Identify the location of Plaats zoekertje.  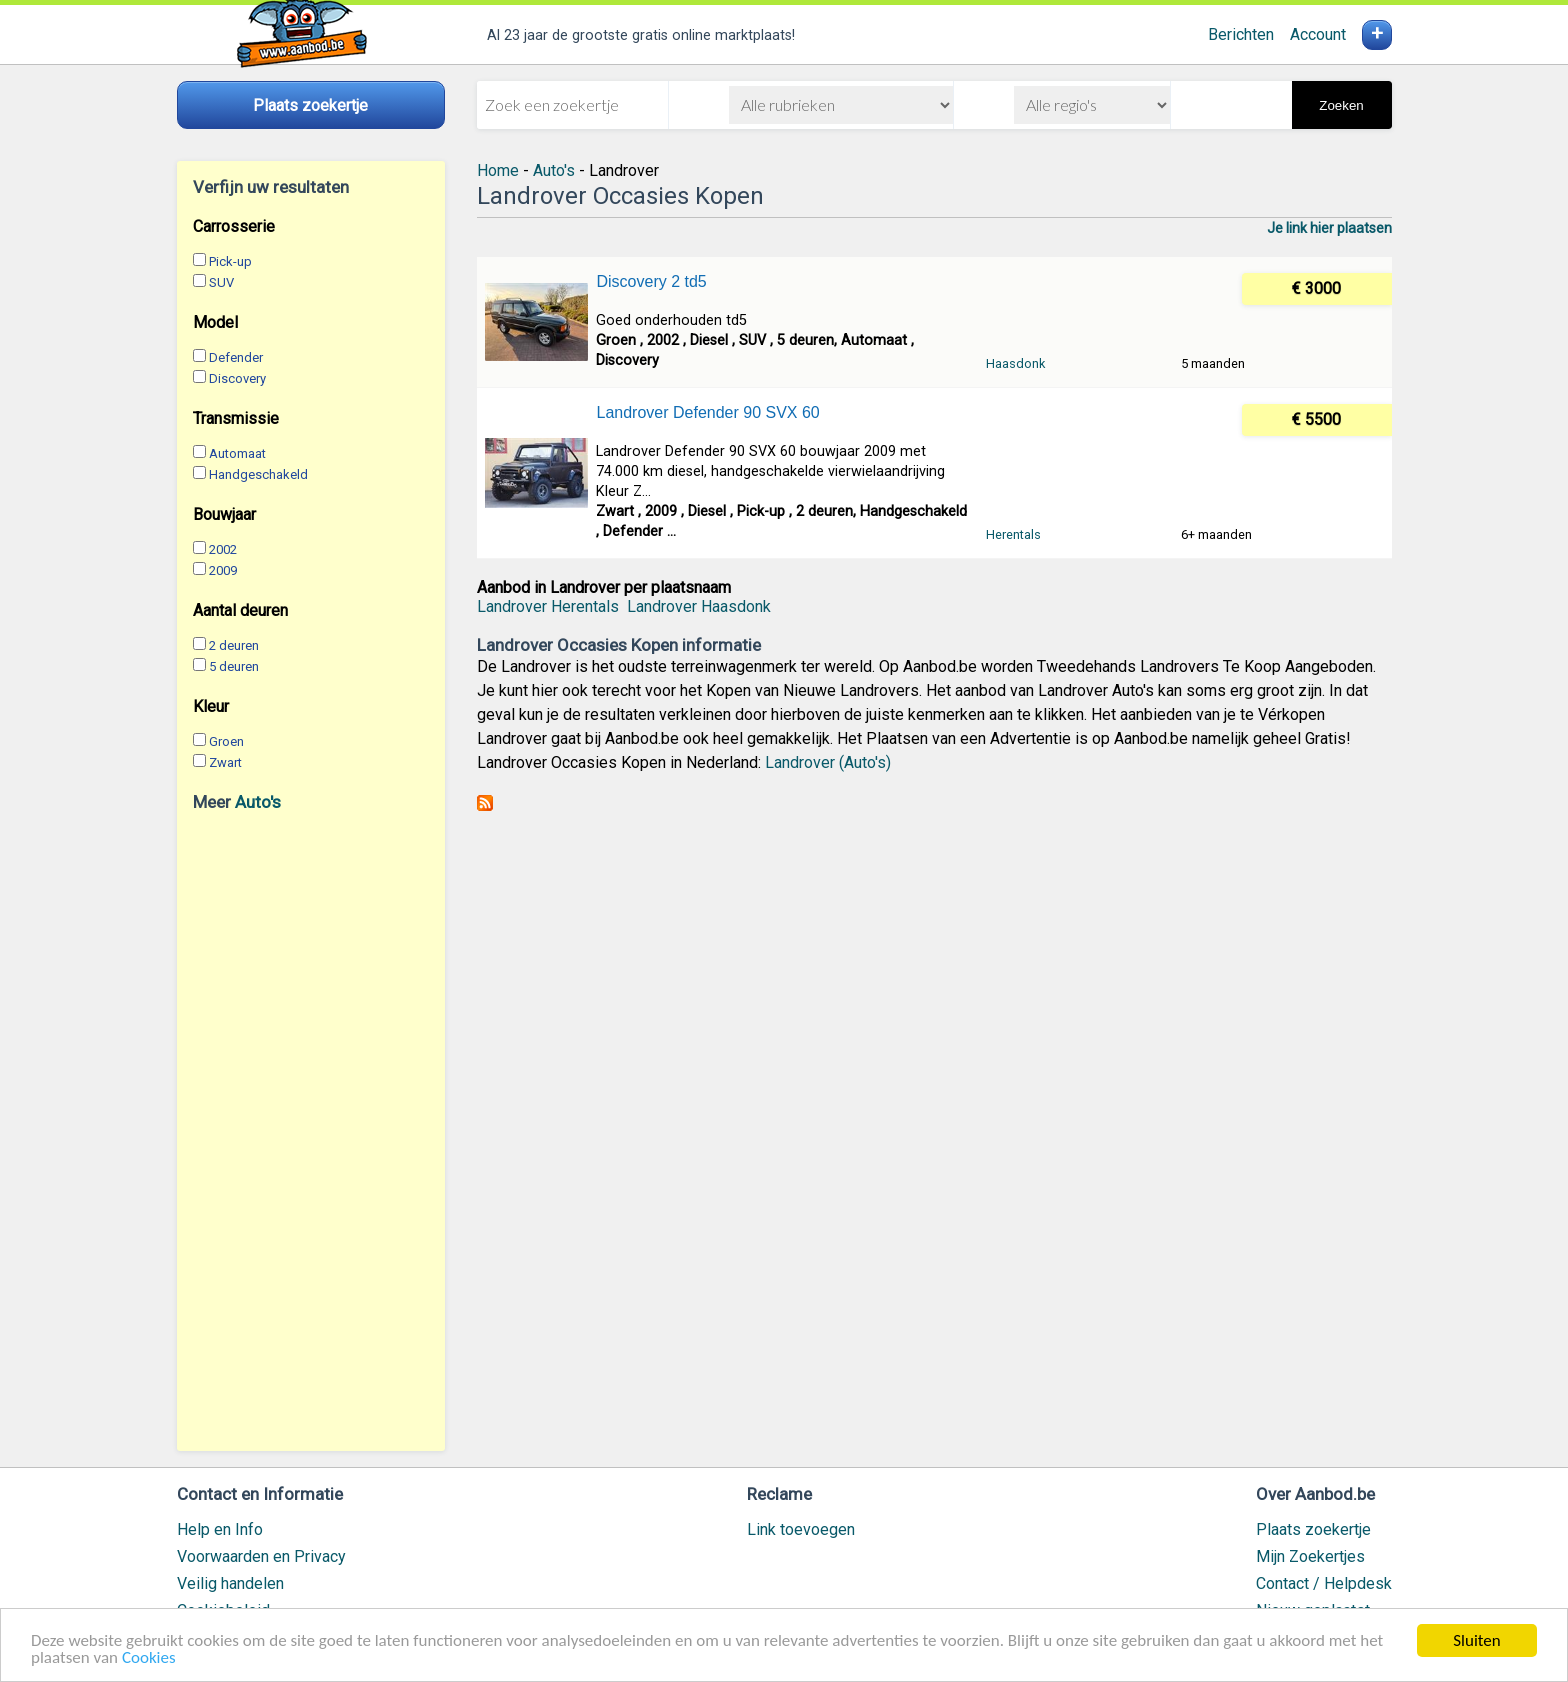
(1313, 1529).